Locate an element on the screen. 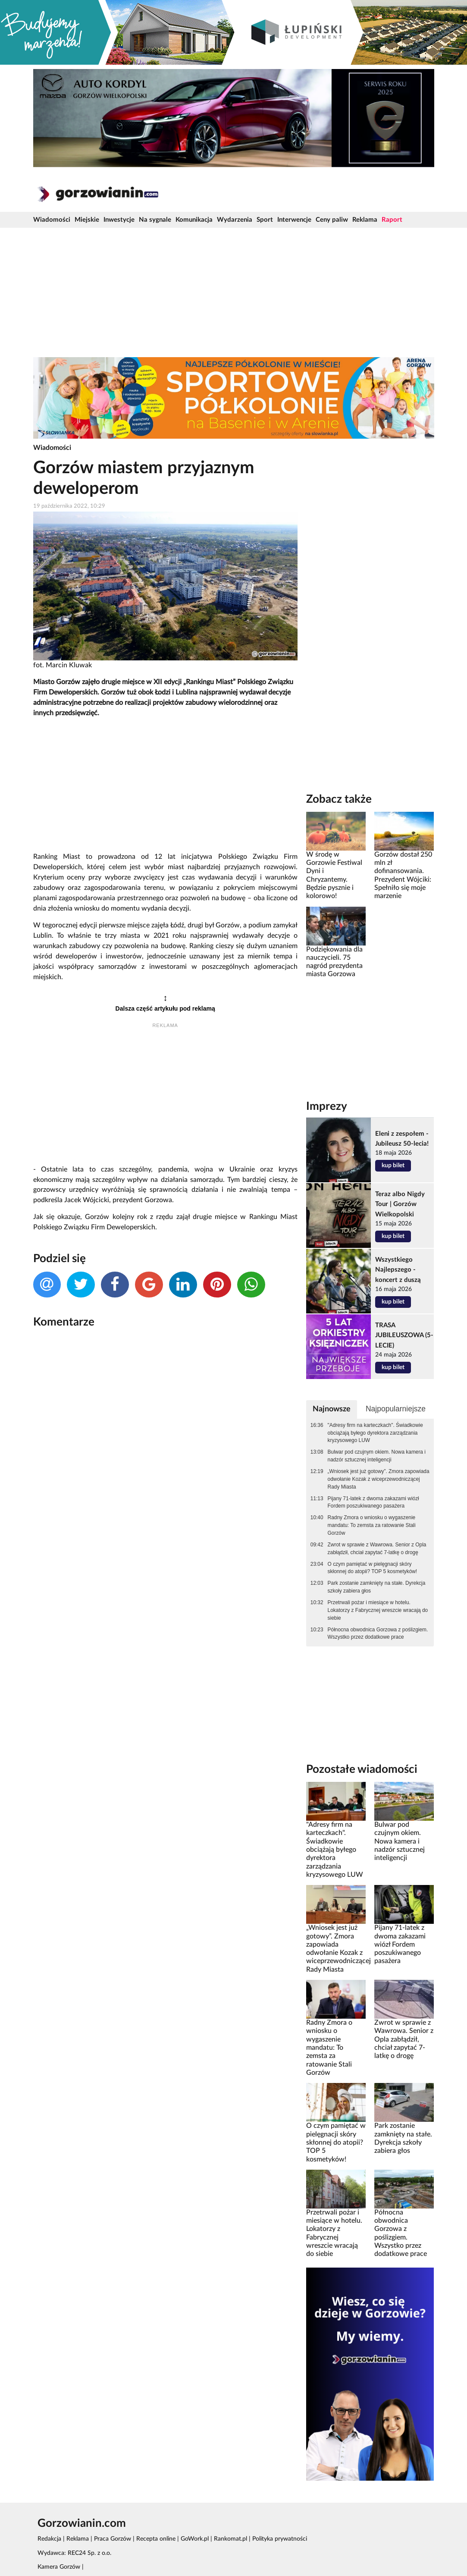 This screenshot has width=467, height=2576. Redakcja is located at coordinates (49, 2539).